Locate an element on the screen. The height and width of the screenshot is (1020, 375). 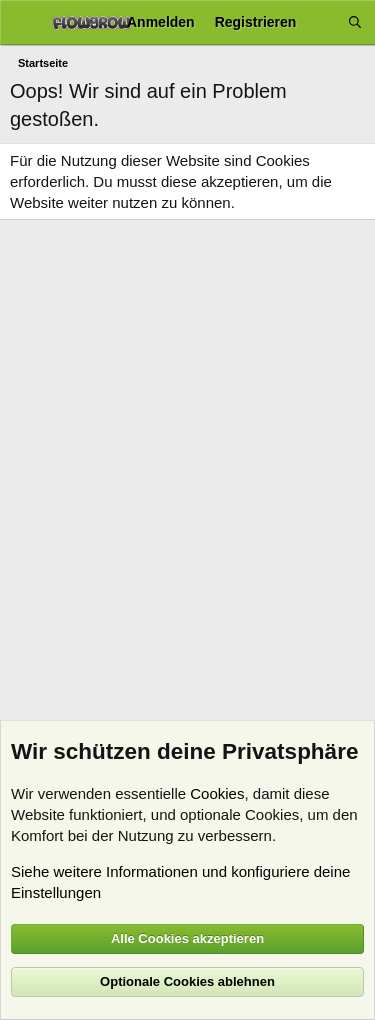
[Aktuelles] is located at coordinates (322, 22).